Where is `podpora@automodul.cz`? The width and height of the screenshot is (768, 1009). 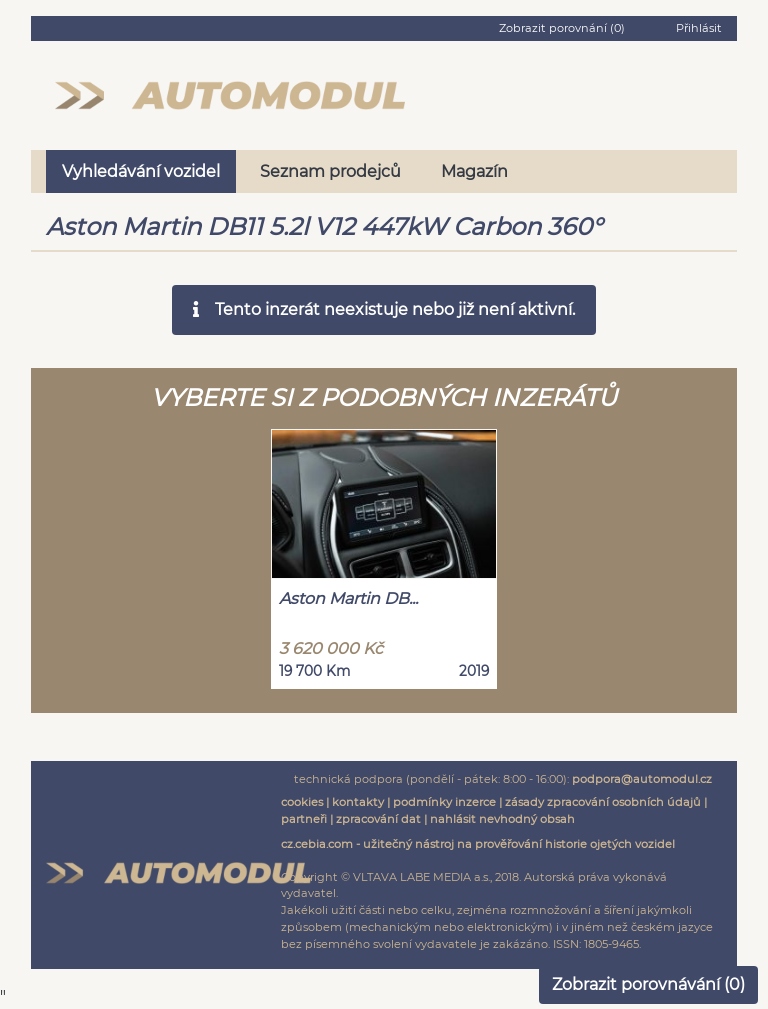 podpora@automodul.cz is located at coordinates (642, 779).